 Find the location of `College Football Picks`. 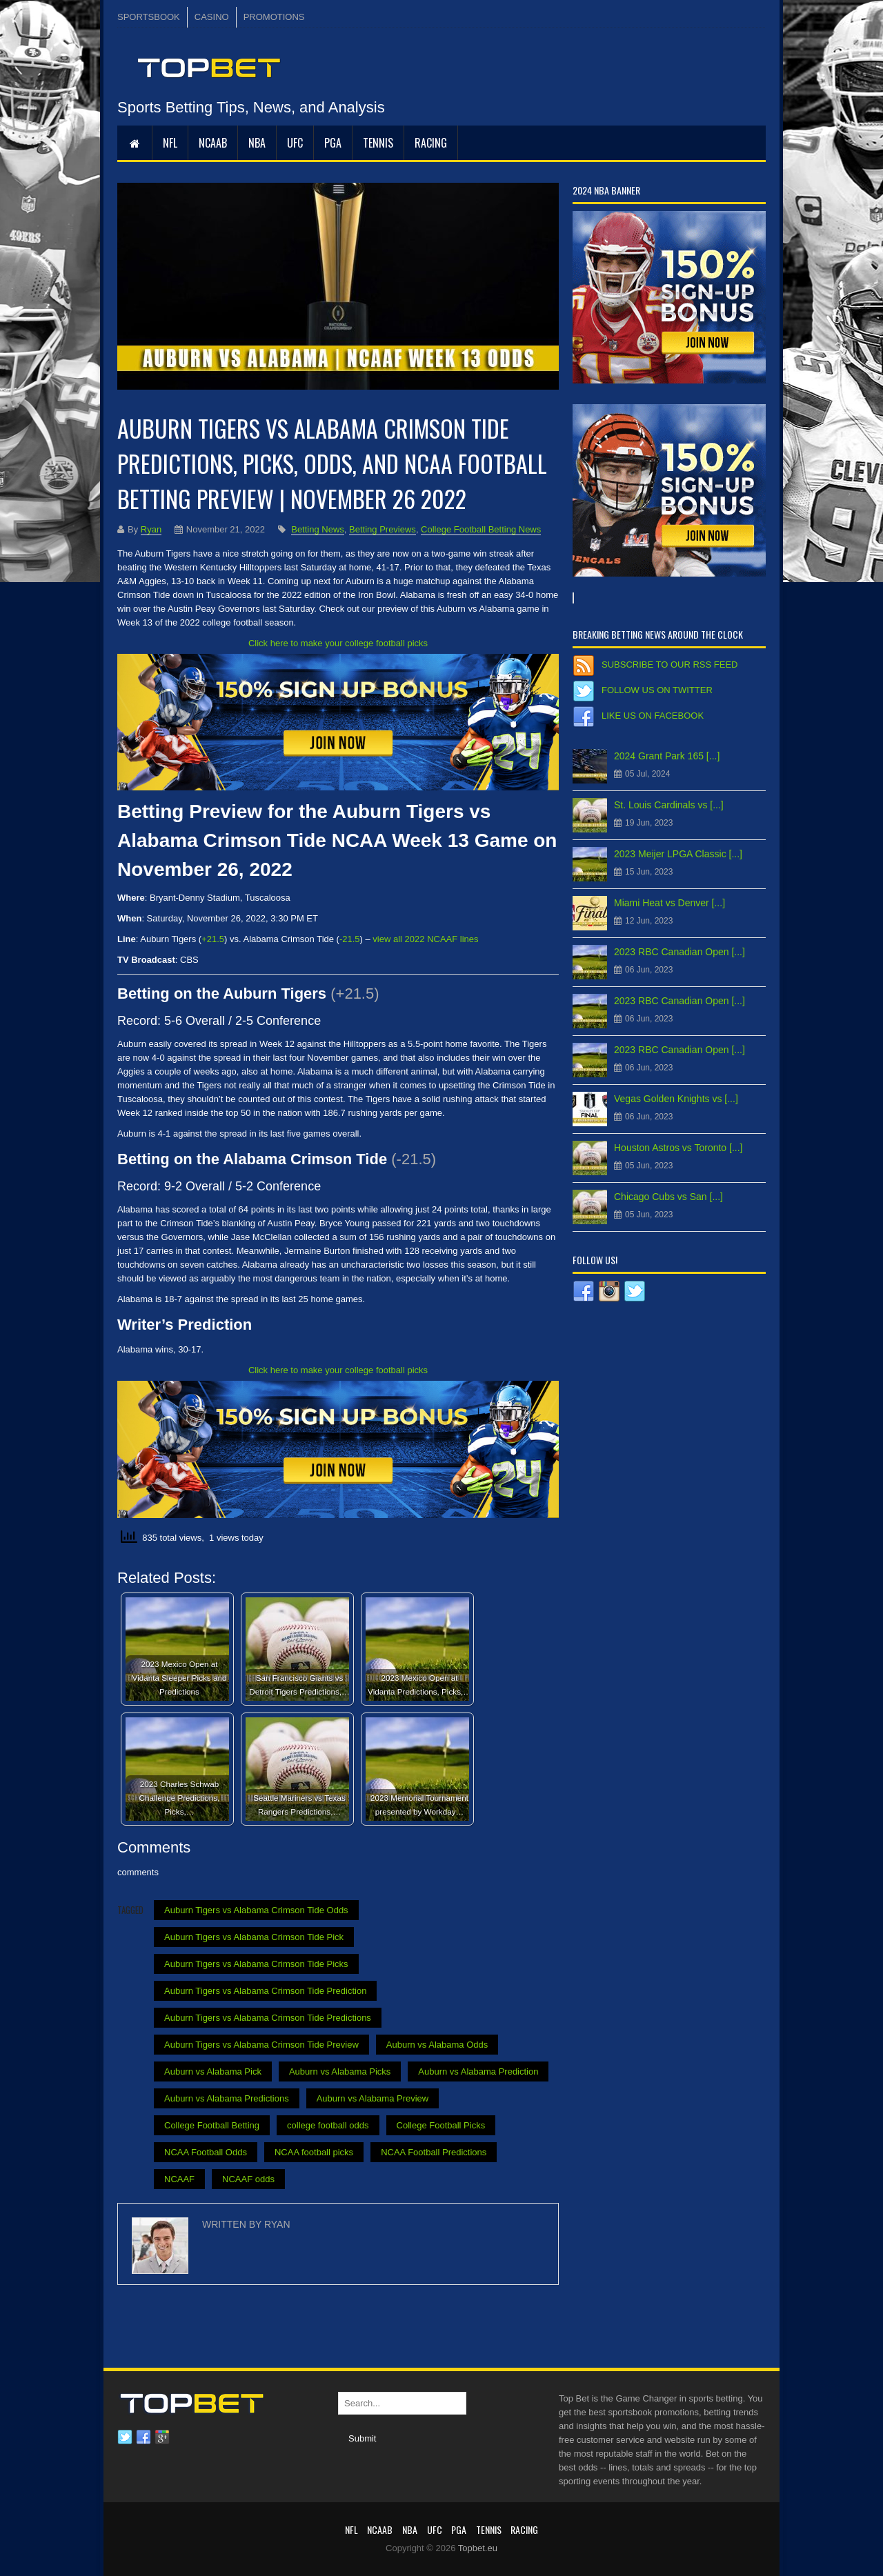

College Football Picks is located at coordinates (441, 2125).